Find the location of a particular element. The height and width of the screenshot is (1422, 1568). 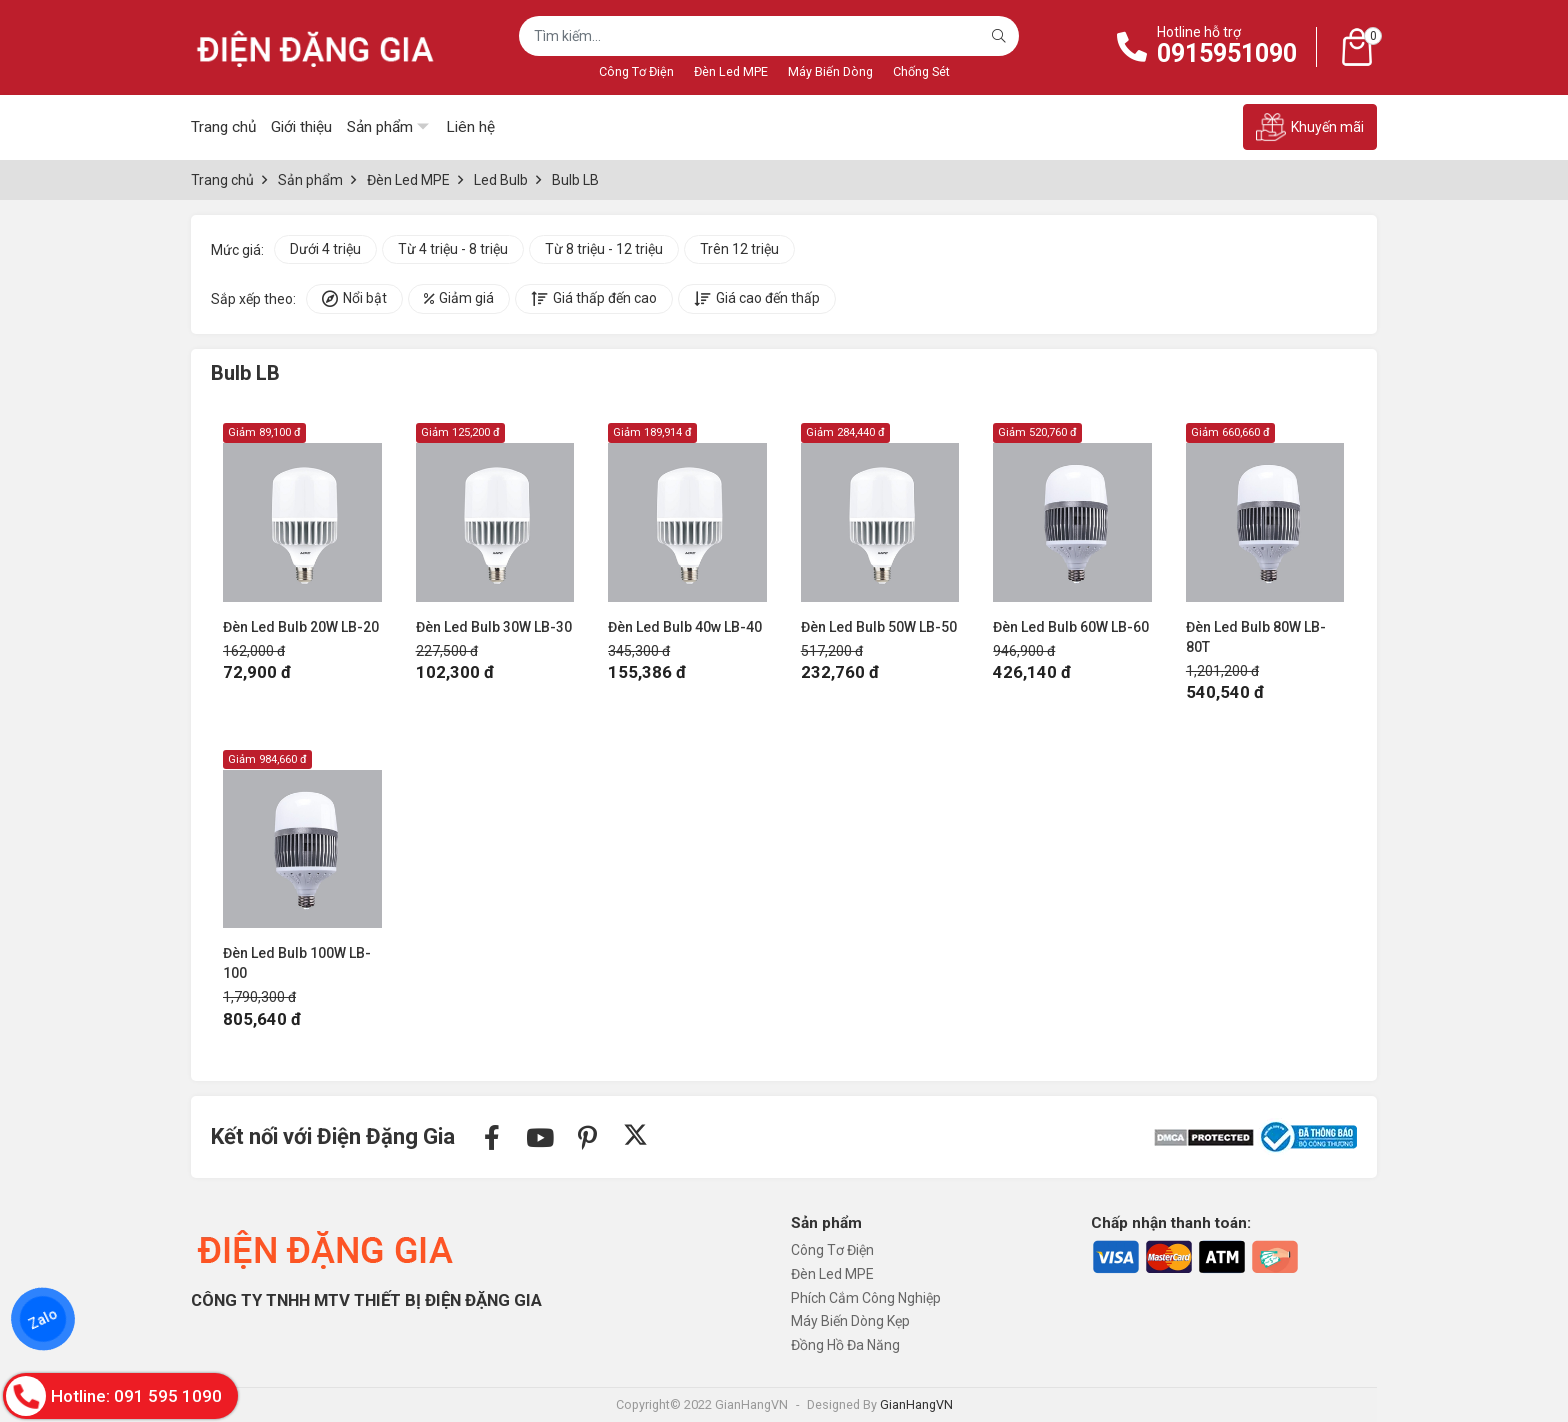

Zalo is located at coordinates (43, 1319).